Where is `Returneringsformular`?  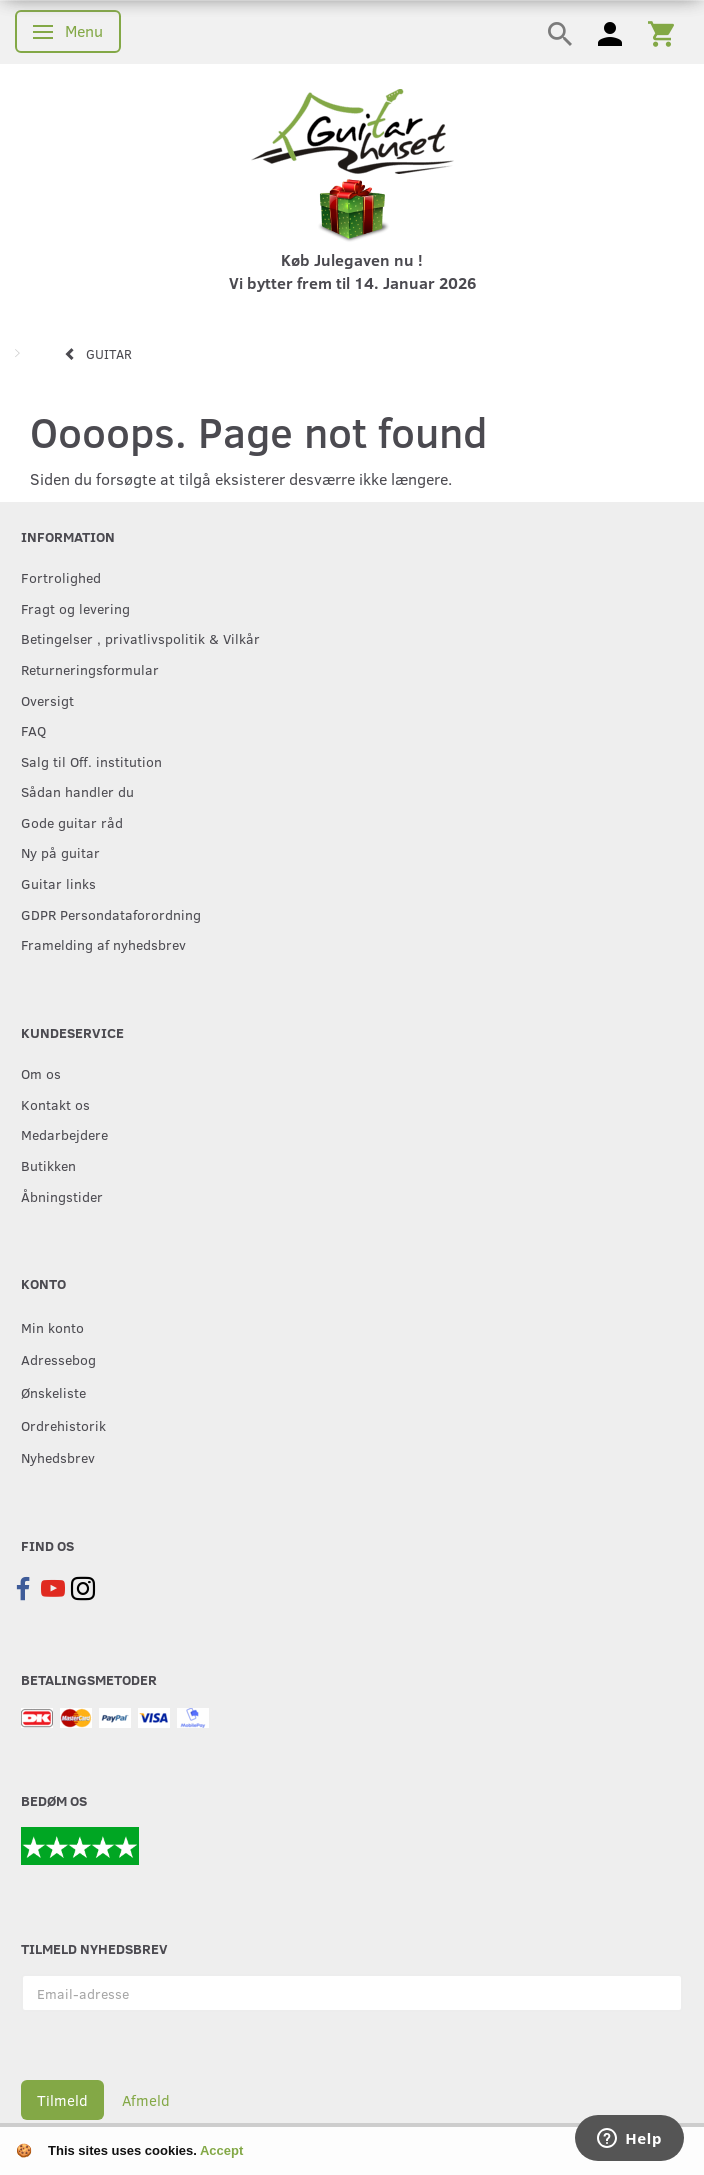
Returneringsformular is located at coordinates (90, 669).